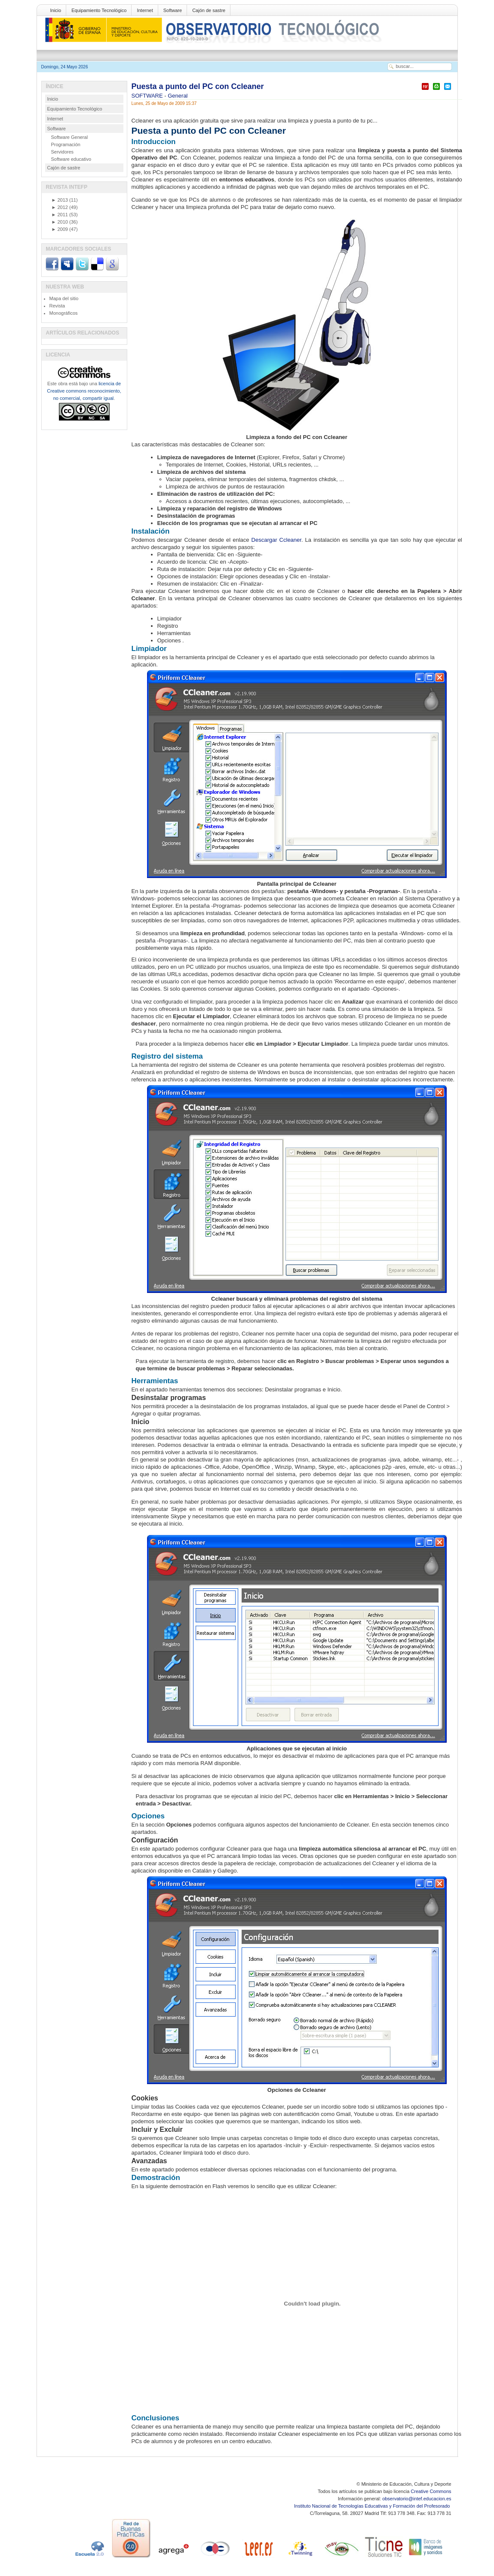 The image size is (494, 2576). I want to click on 2013, so click(60, 200).